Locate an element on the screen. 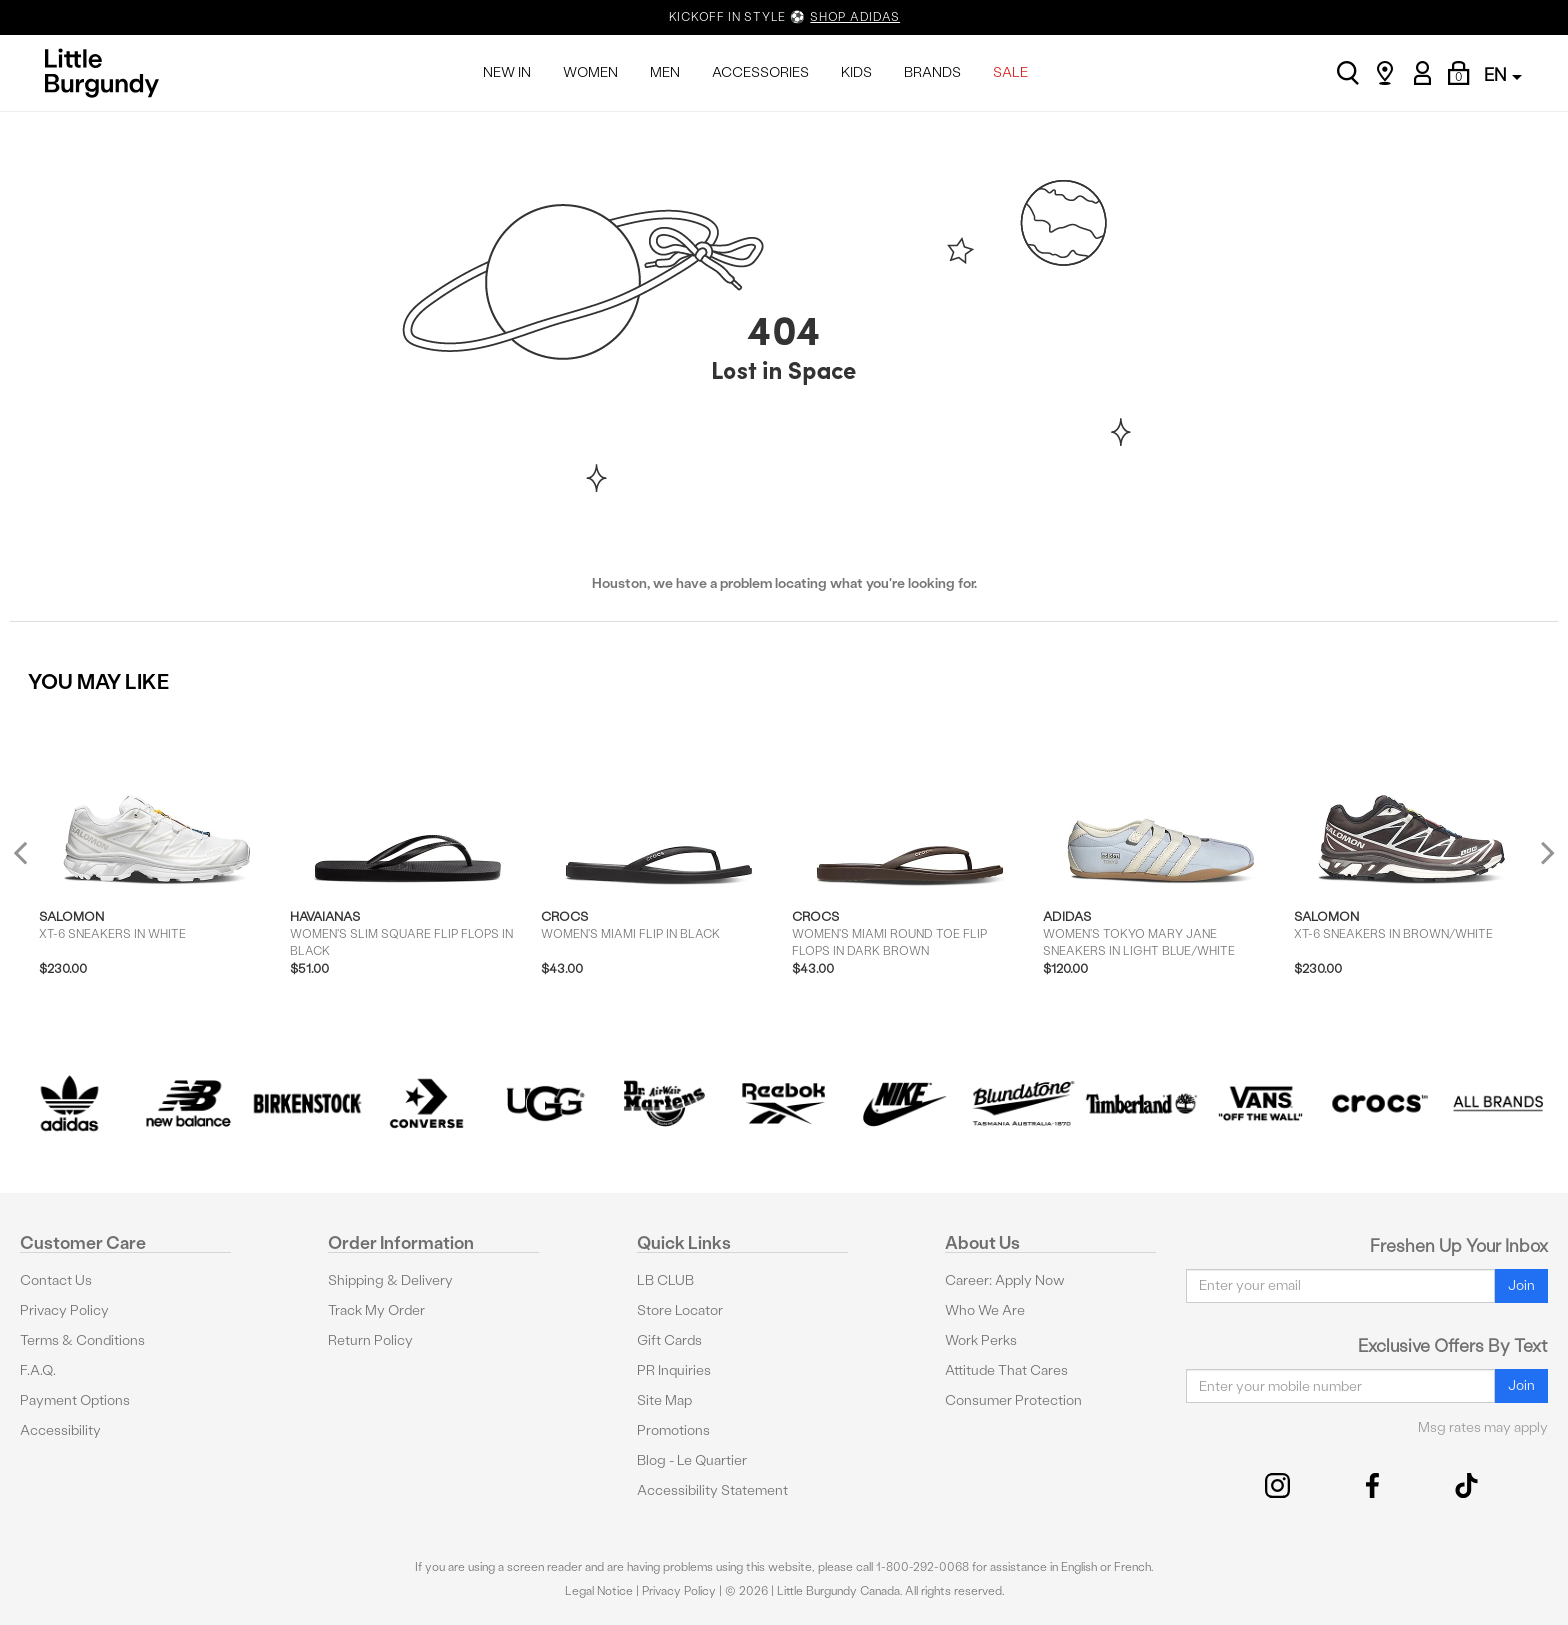 The image size is (1568, 1625). Next is located at coordinates (1543, 852).